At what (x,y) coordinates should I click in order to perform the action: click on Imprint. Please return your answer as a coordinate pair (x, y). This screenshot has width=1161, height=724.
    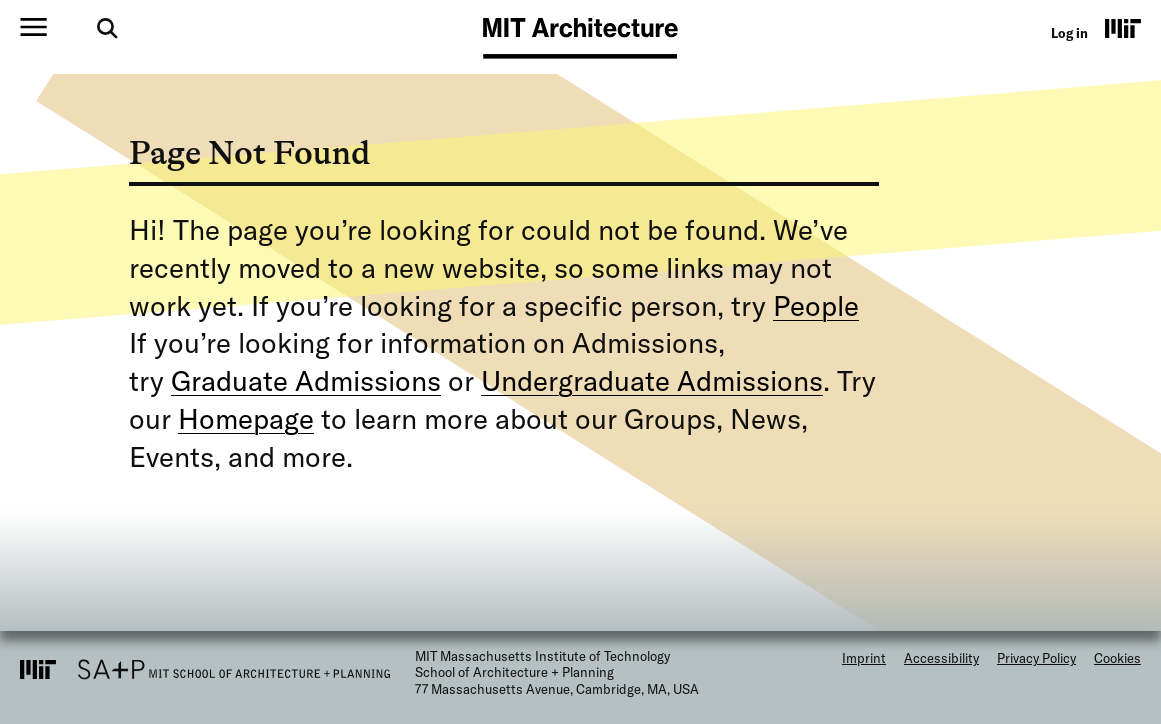
    Looking at the image, I should click on (864, 658).